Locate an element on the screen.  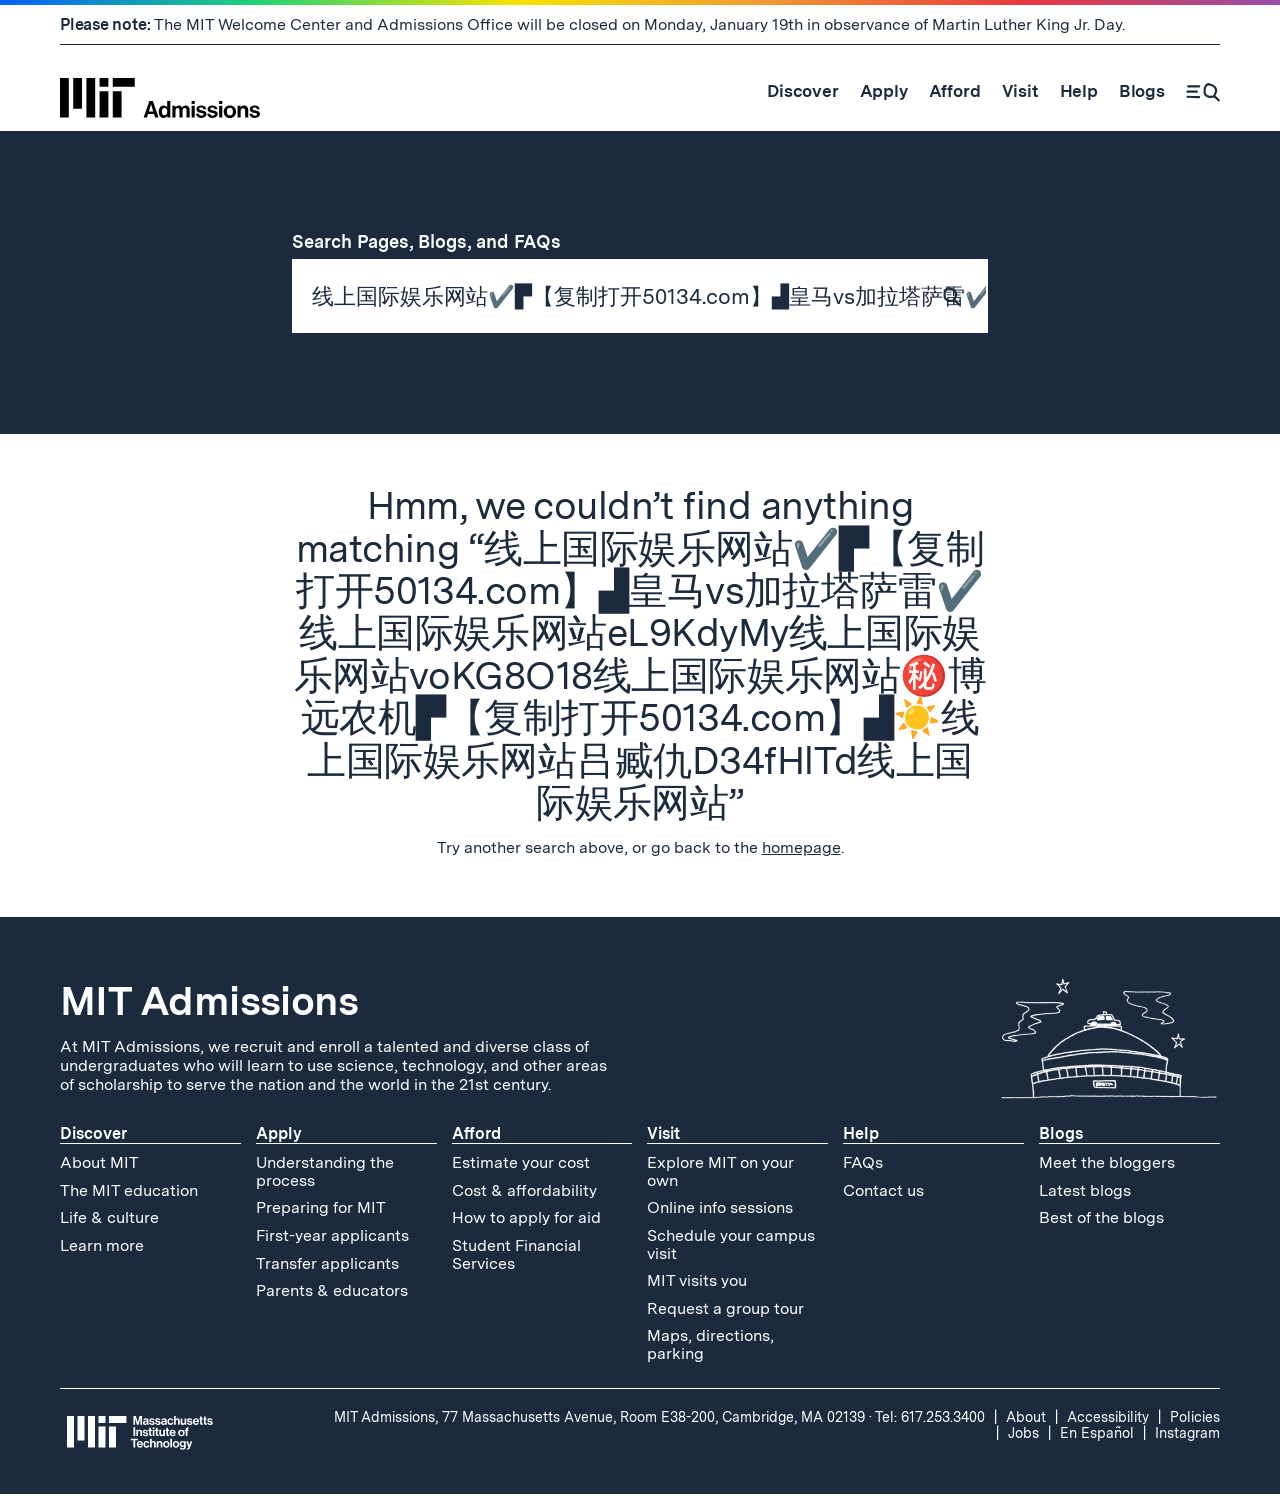
MIT Admissions, 77 Massachusetts Avenue, Room E38-200, Cambridge, MA 02139 is located at coordinates (599, 1420).